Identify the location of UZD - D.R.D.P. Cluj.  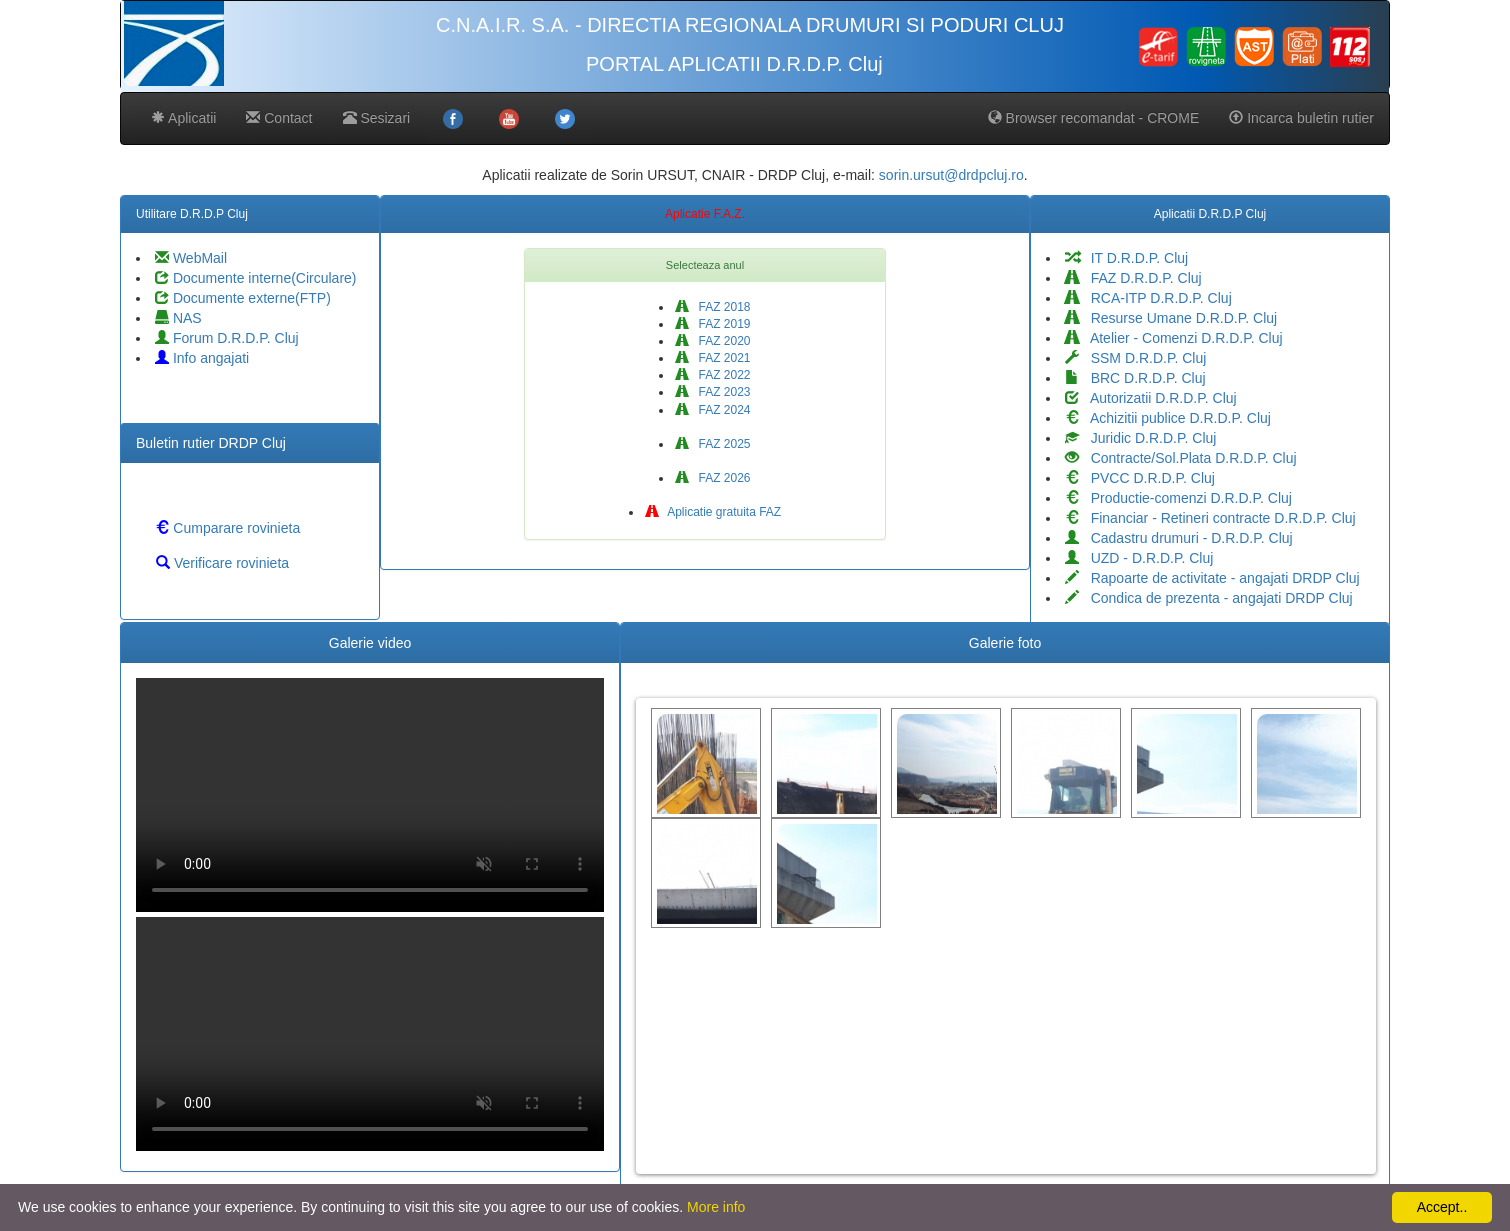
(1139, 558).